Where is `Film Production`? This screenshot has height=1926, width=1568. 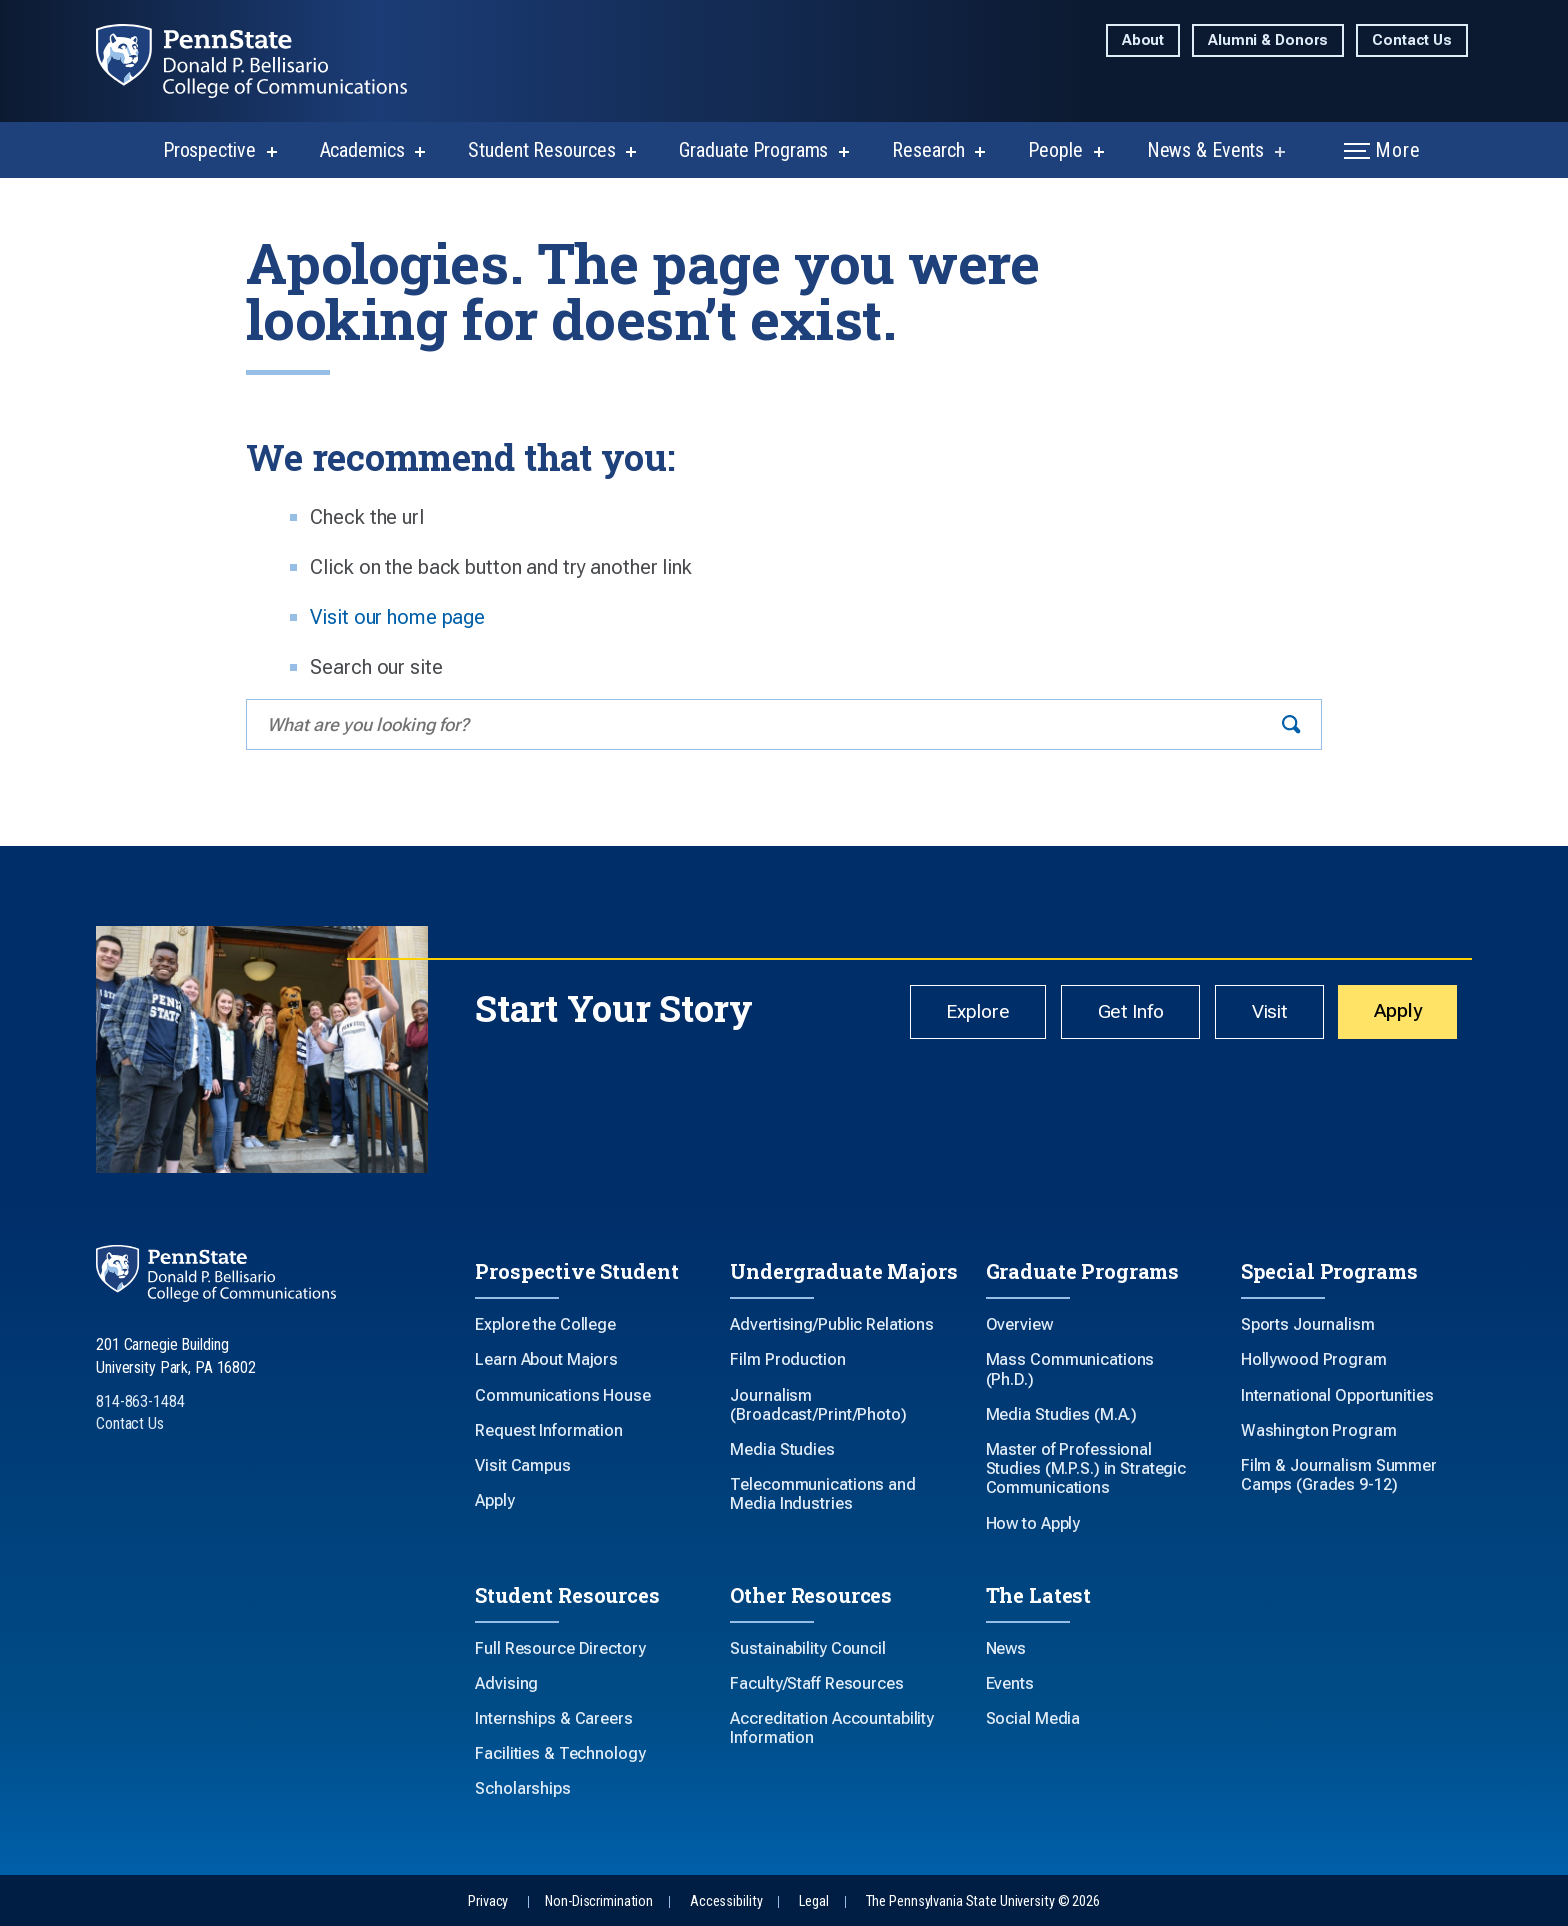 Film Production is located at coordinates (787, 1359).